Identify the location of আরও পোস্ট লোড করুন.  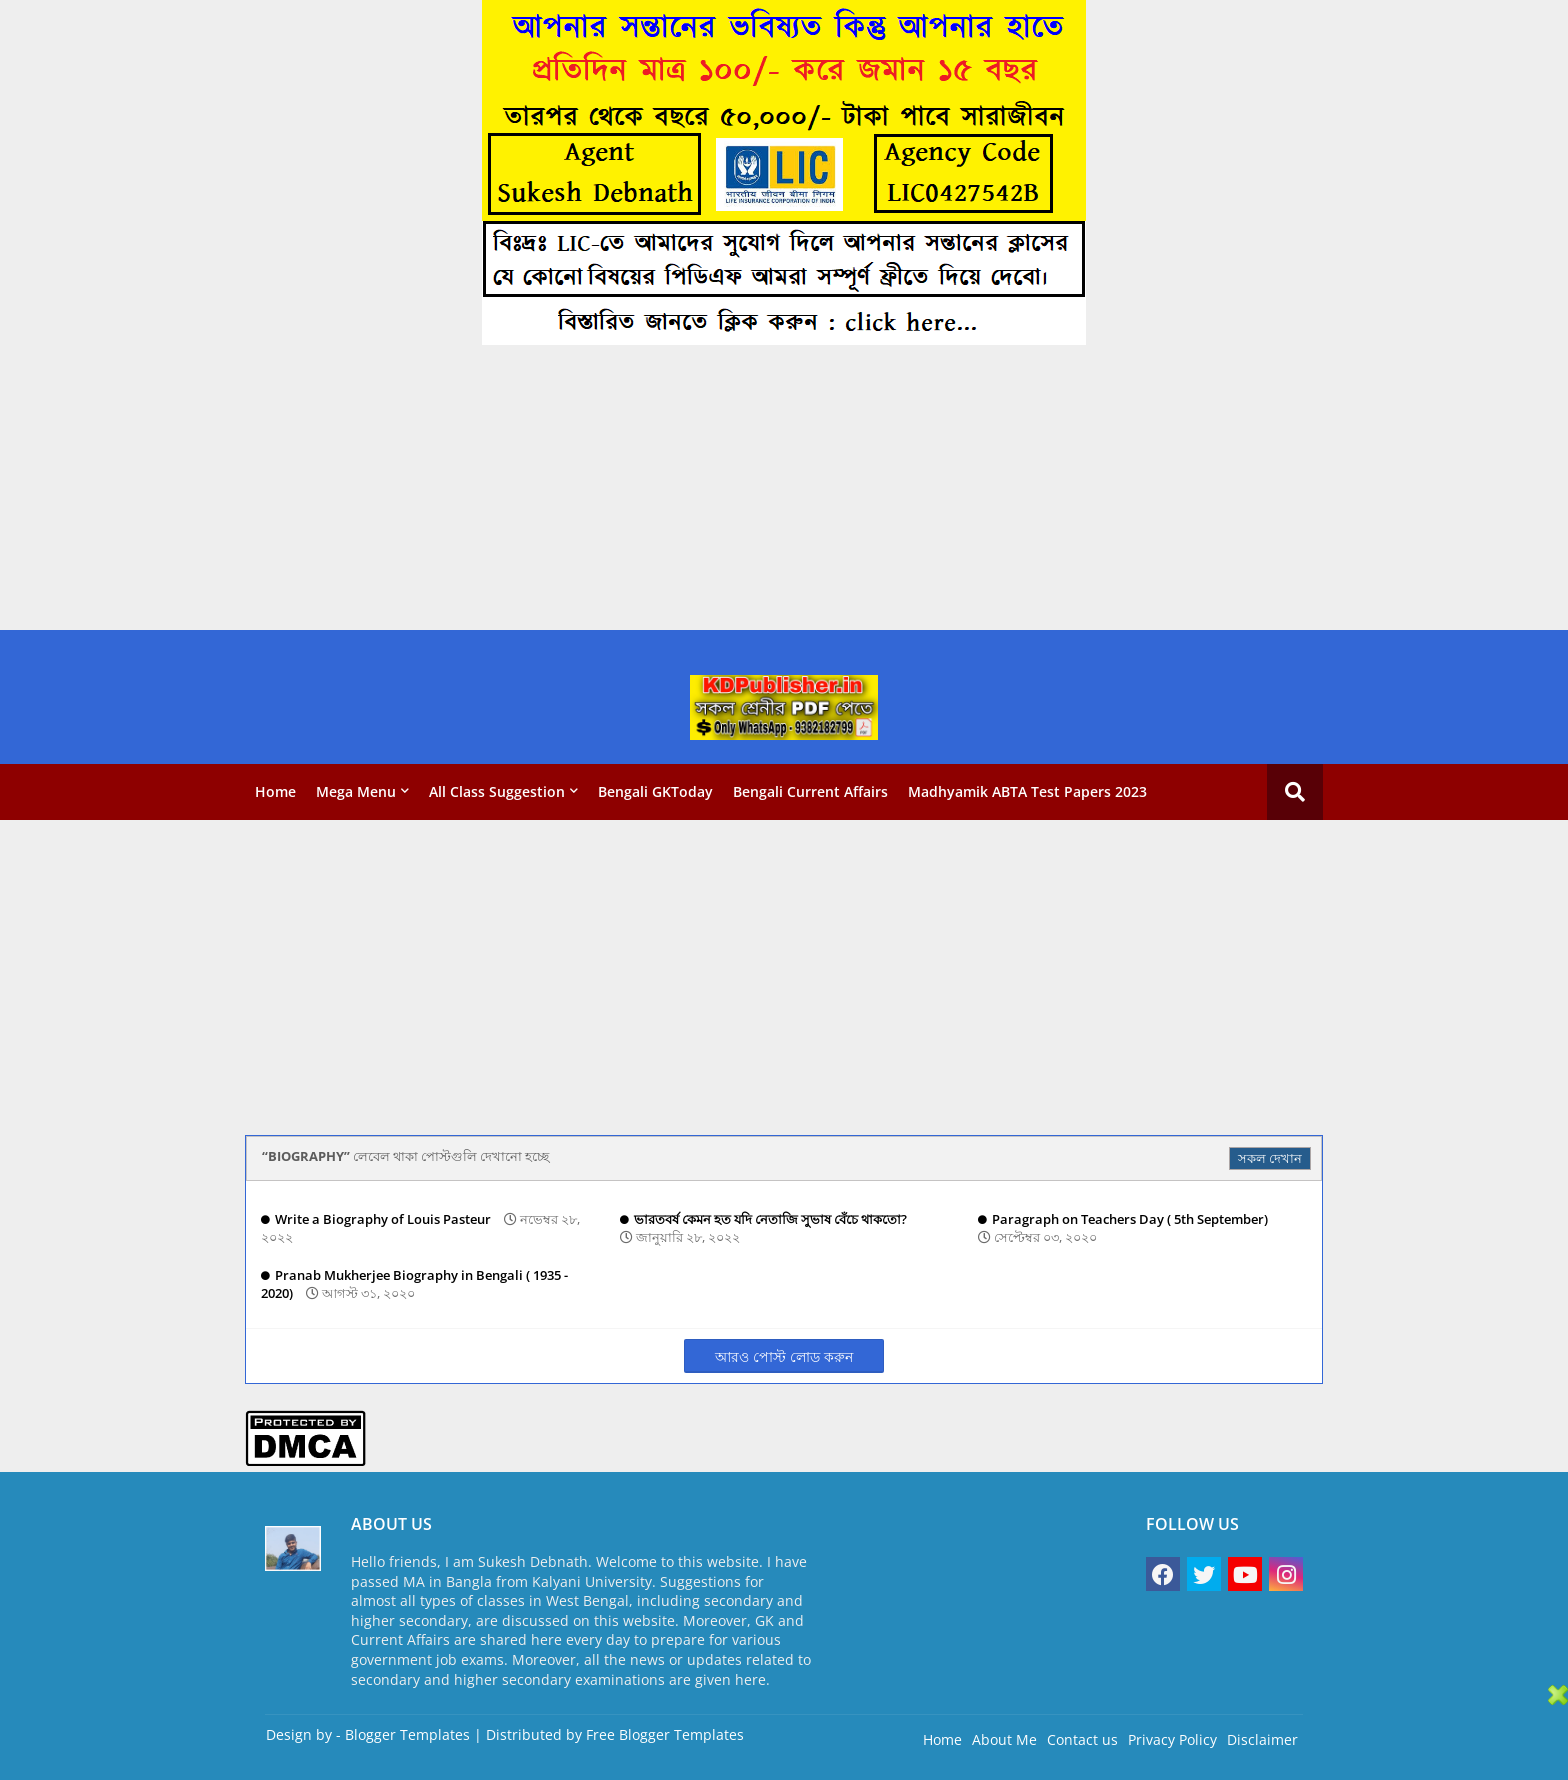
(784, 1356).